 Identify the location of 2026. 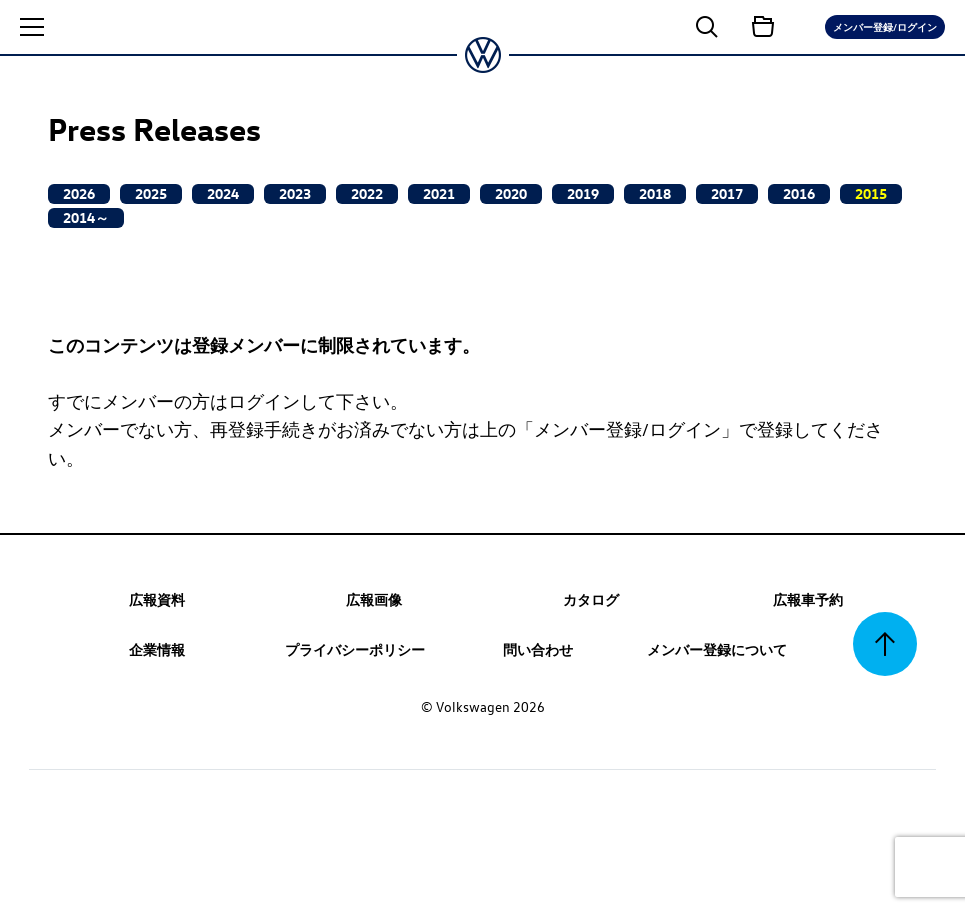
(79, 193).